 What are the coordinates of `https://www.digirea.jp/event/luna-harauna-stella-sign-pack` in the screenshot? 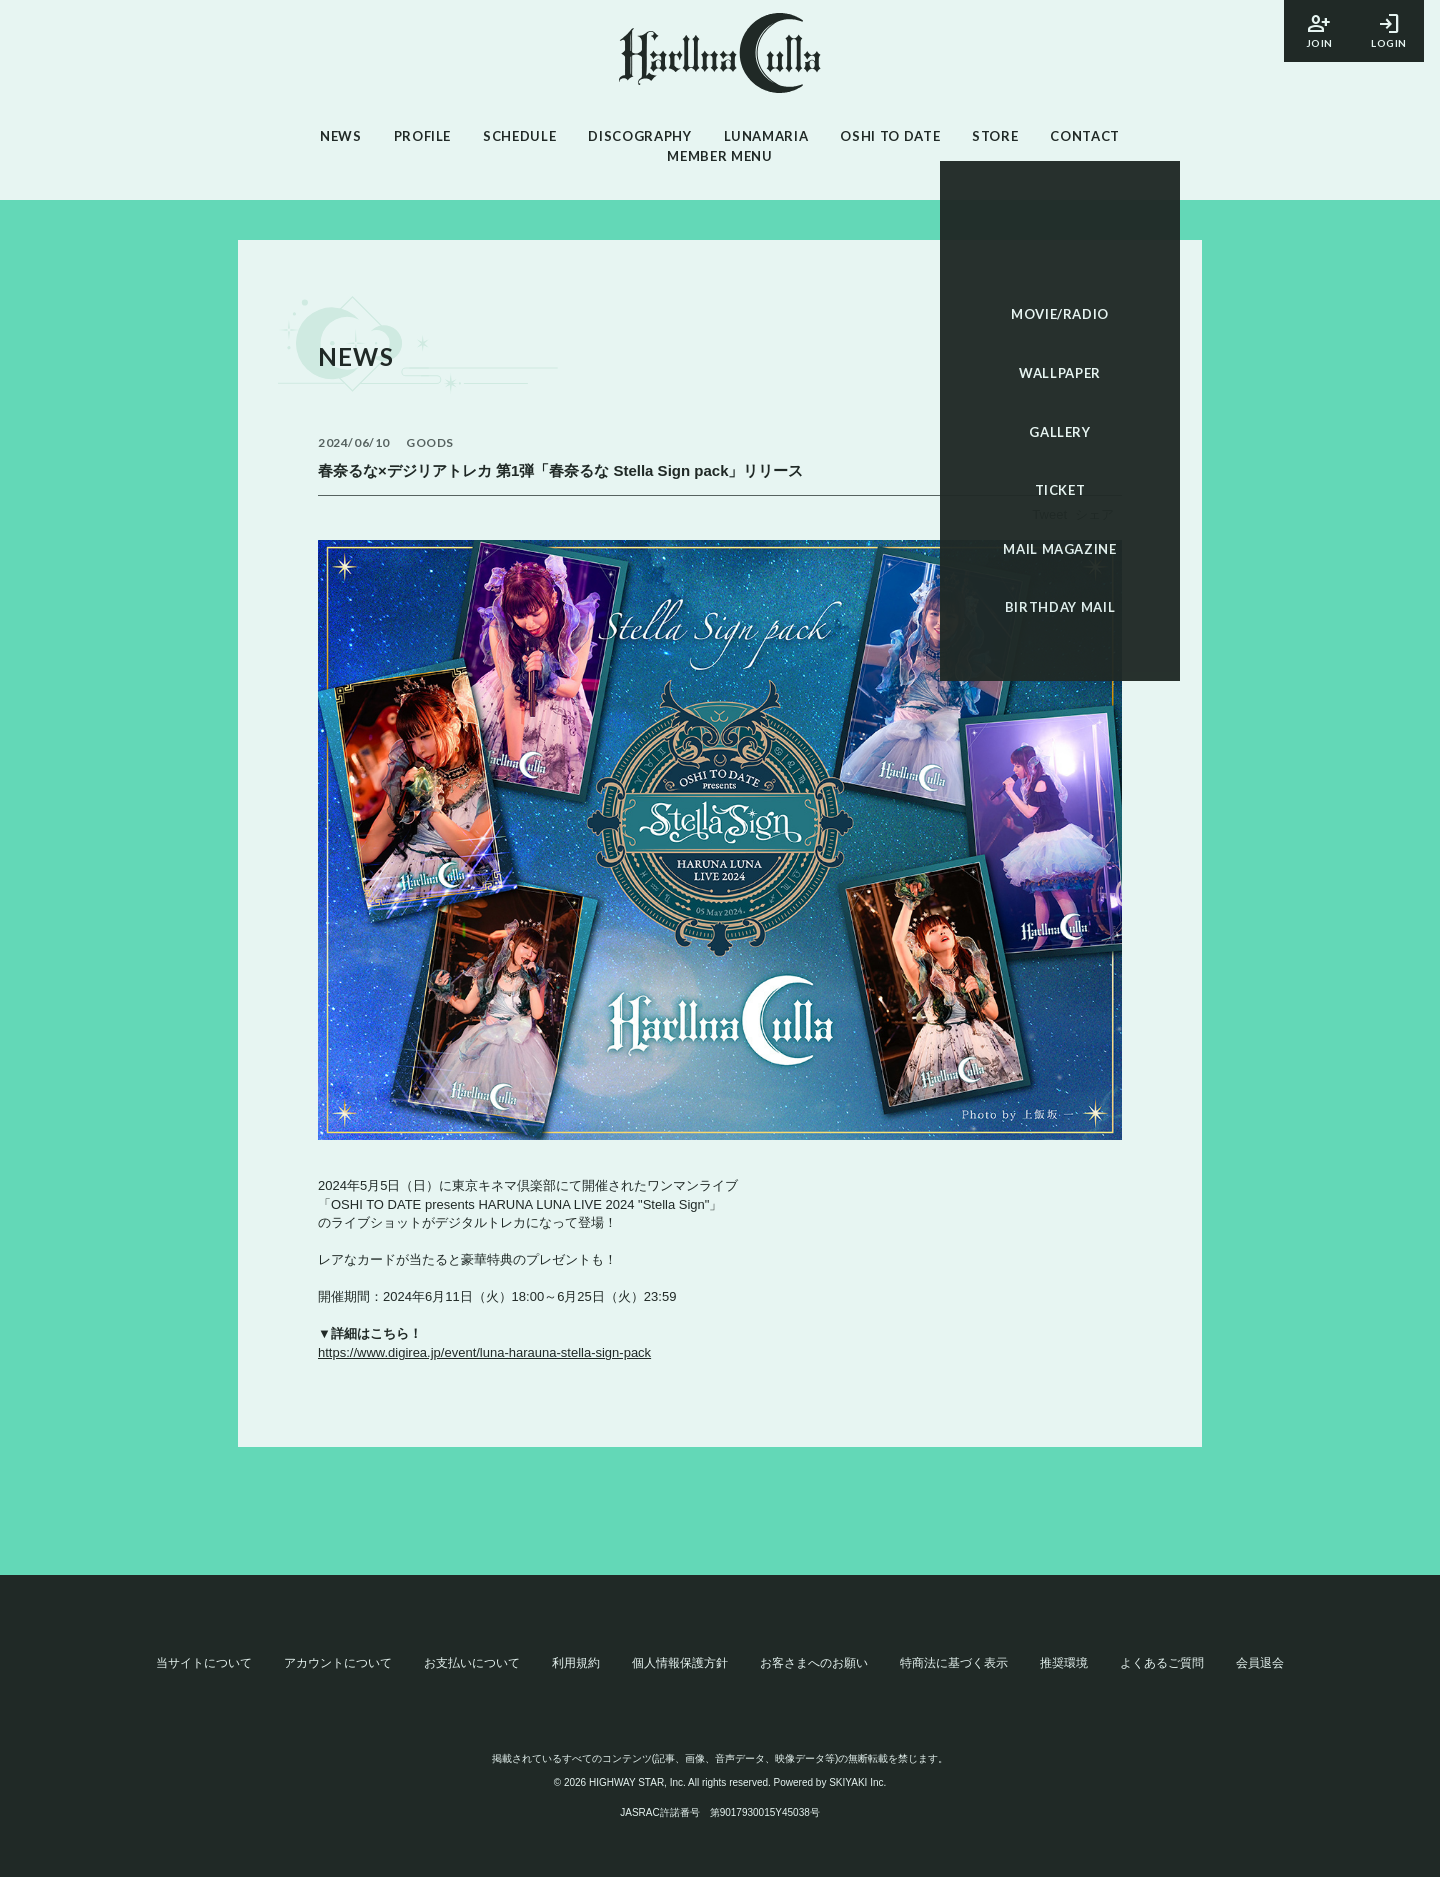 It's located at (484, 1352).